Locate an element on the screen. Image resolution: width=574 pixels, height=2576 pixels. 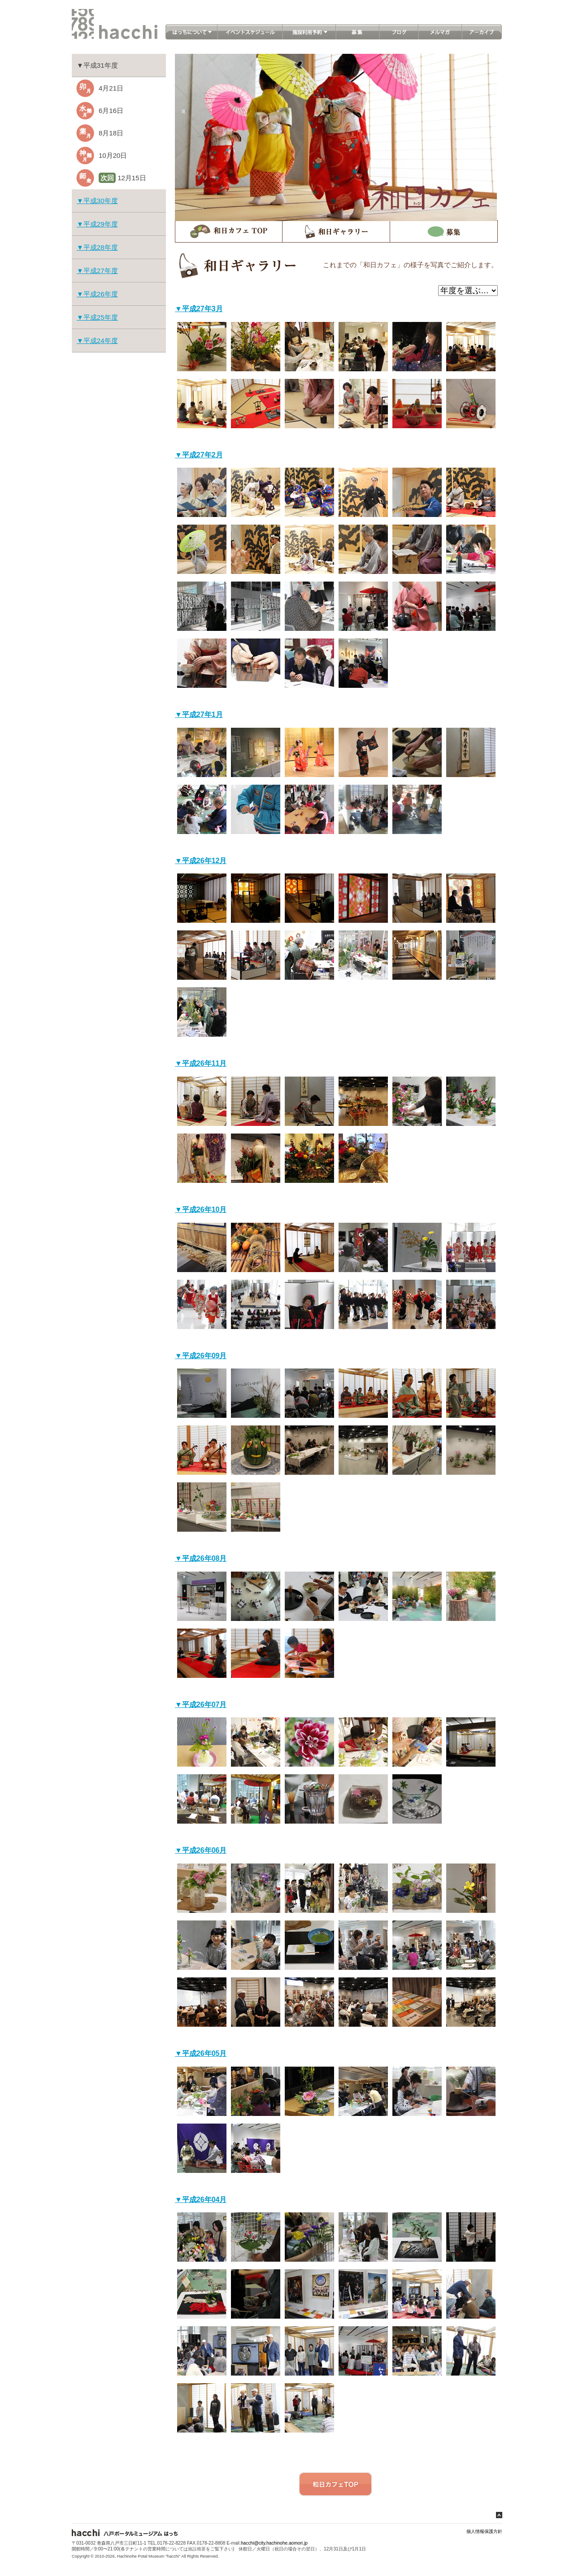
▼平成27年度 is located at coordinates (97, 270).